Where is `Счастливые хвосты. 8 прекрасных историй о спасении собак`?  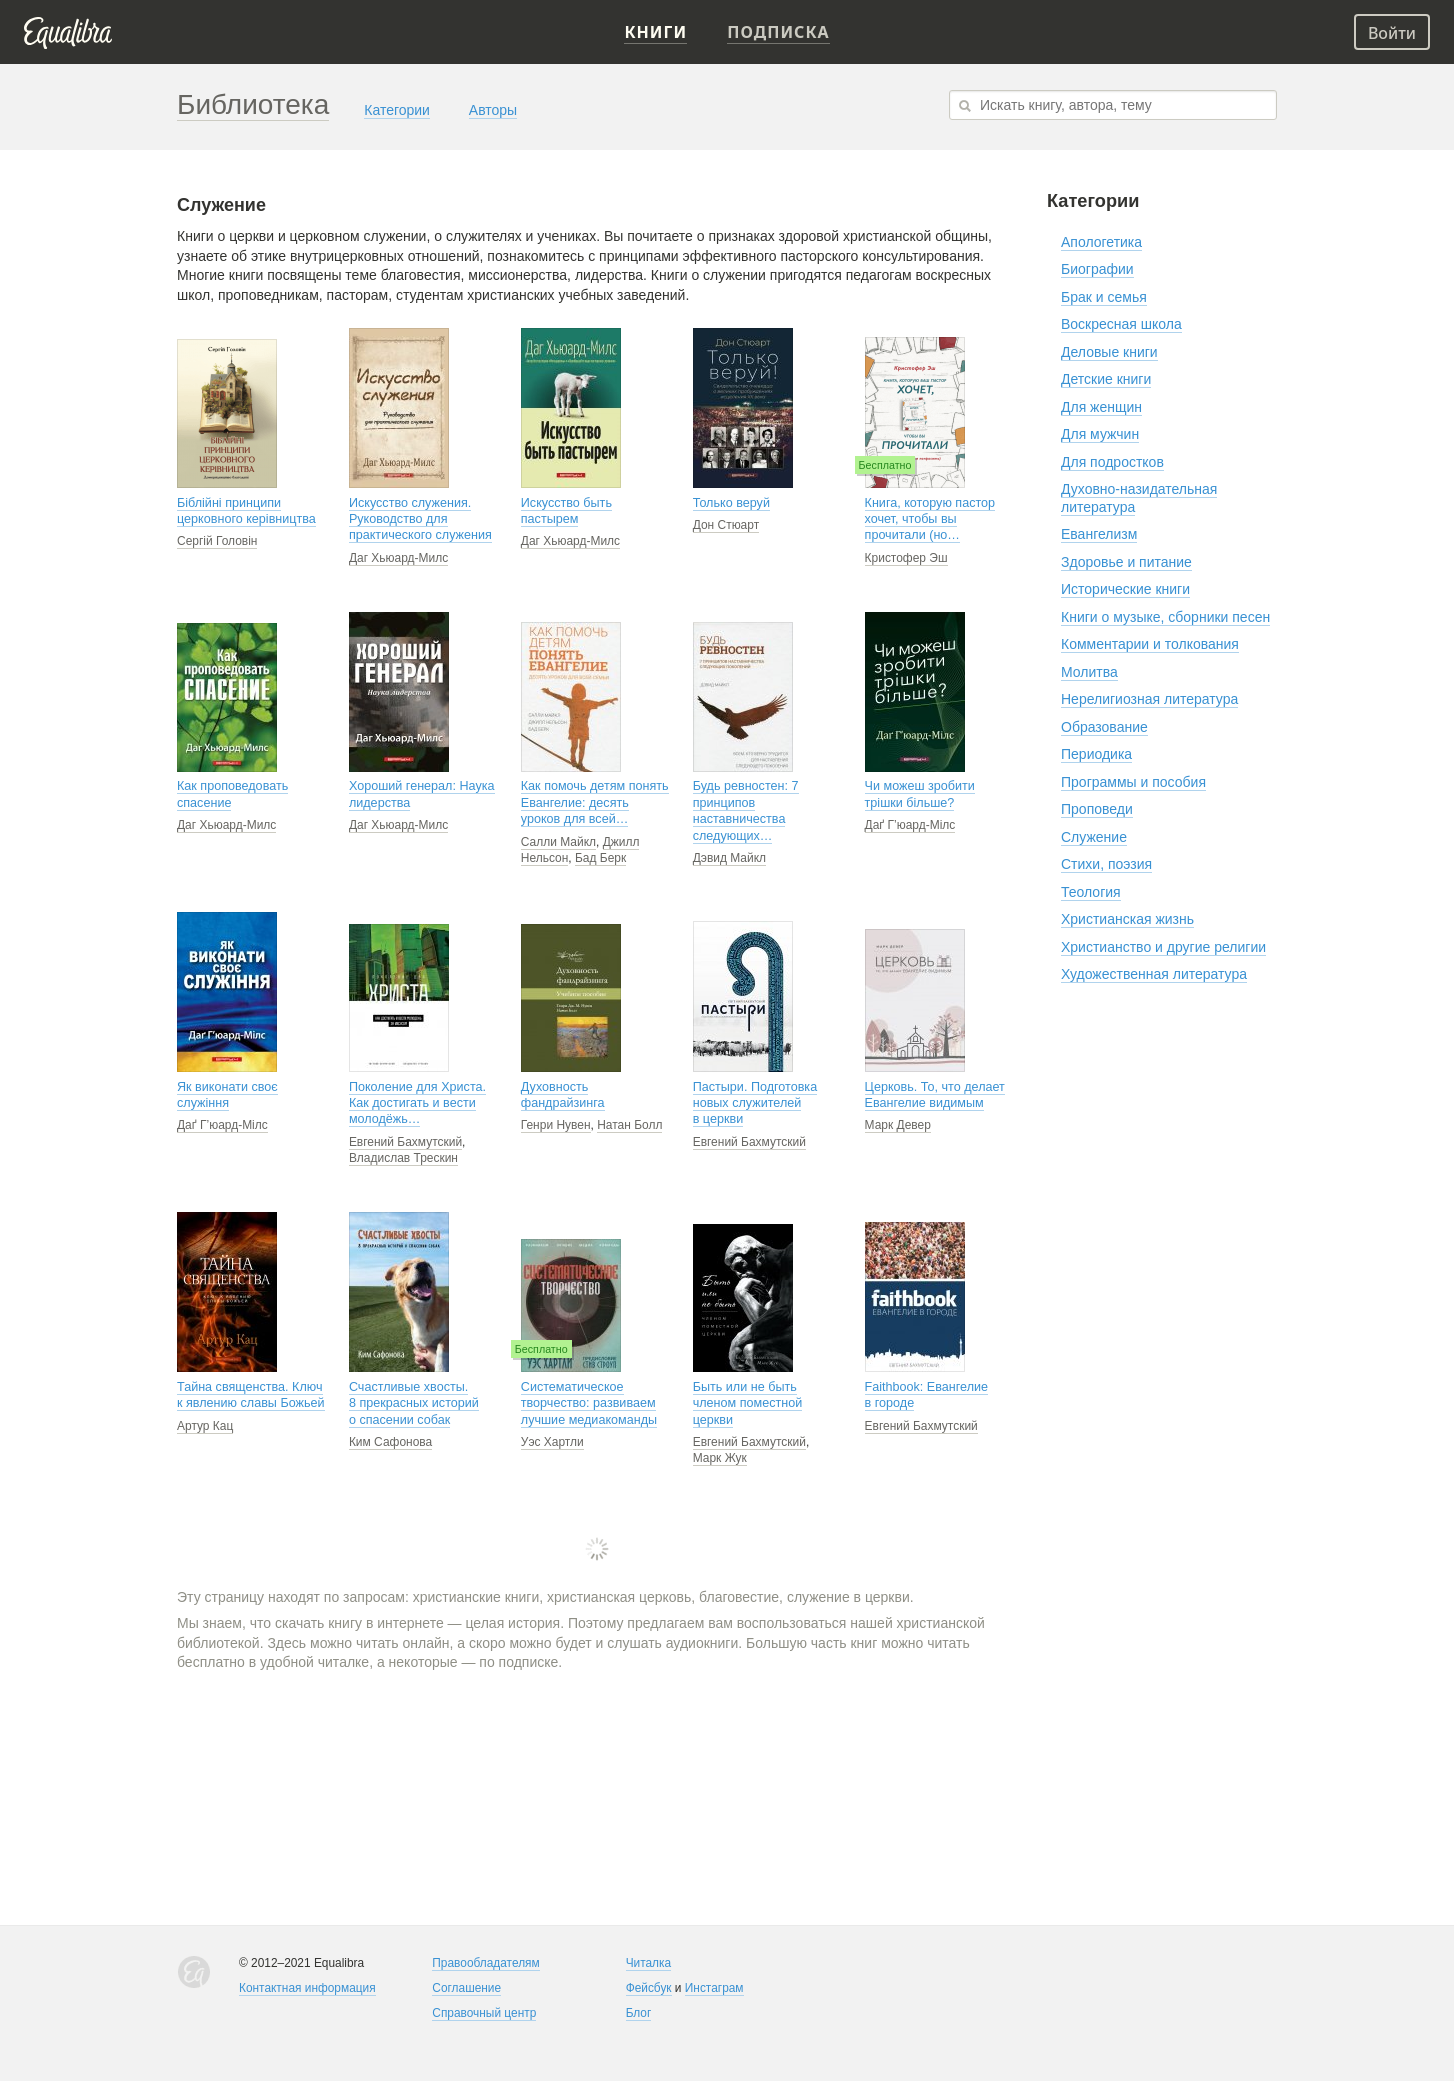
Счастливые хвосты. 8 прекрасных историй о спасении собак is located at coordinates (414, 1403).